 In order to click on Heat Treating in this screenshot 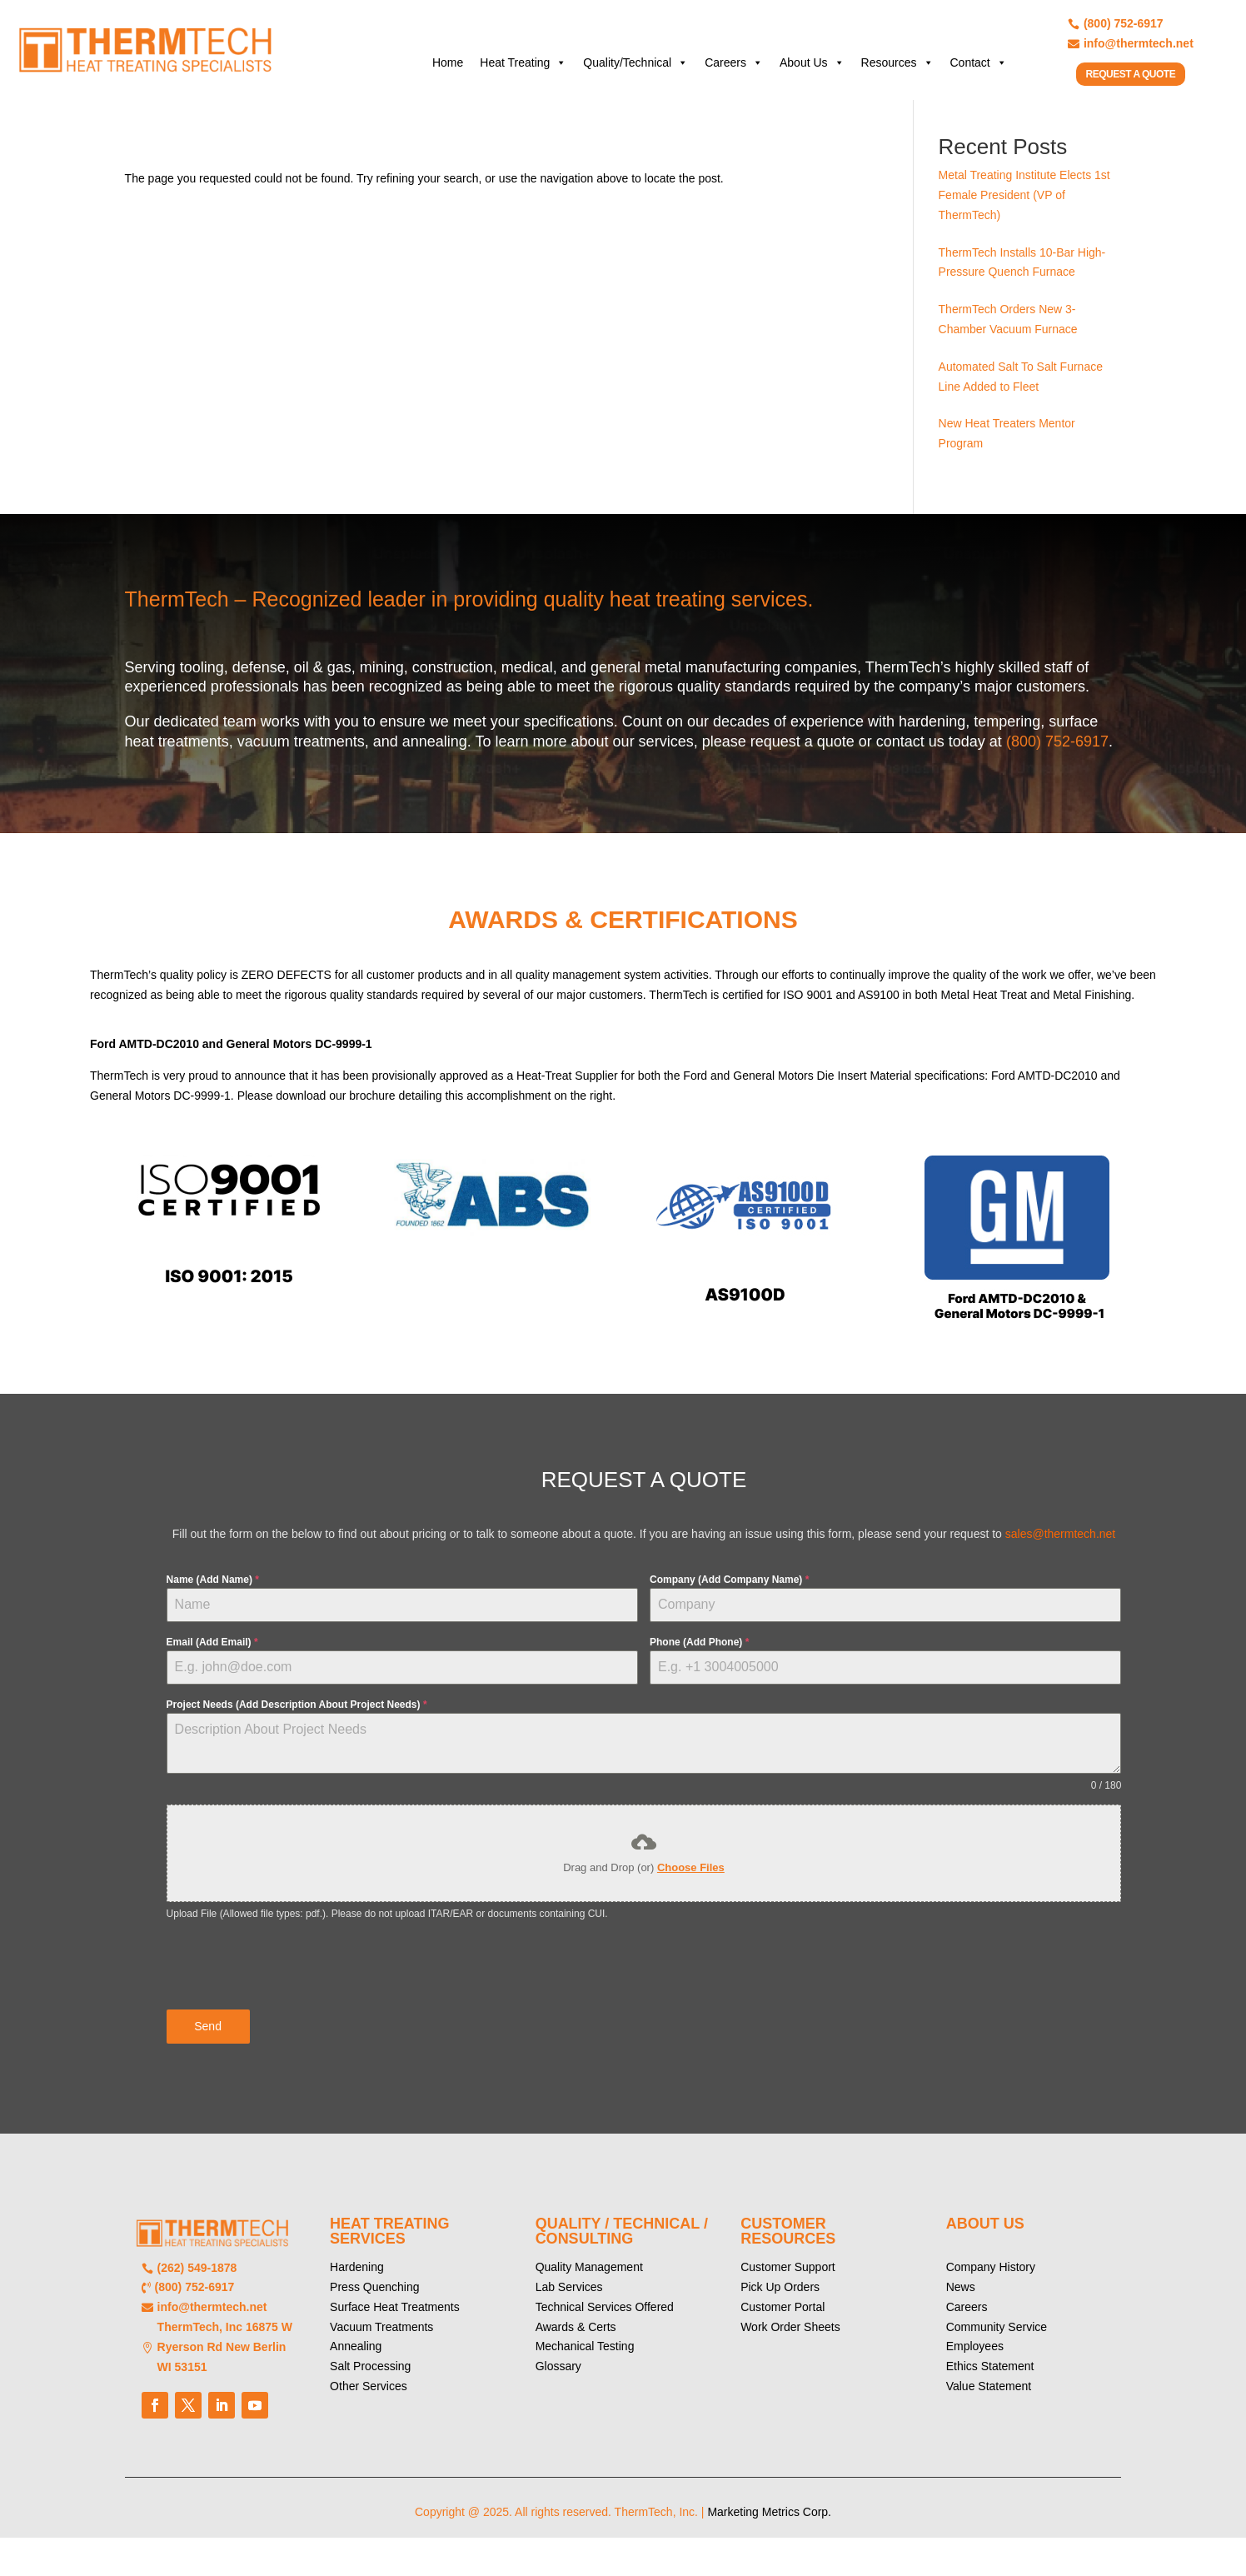, I will do `click(523, 62)`.